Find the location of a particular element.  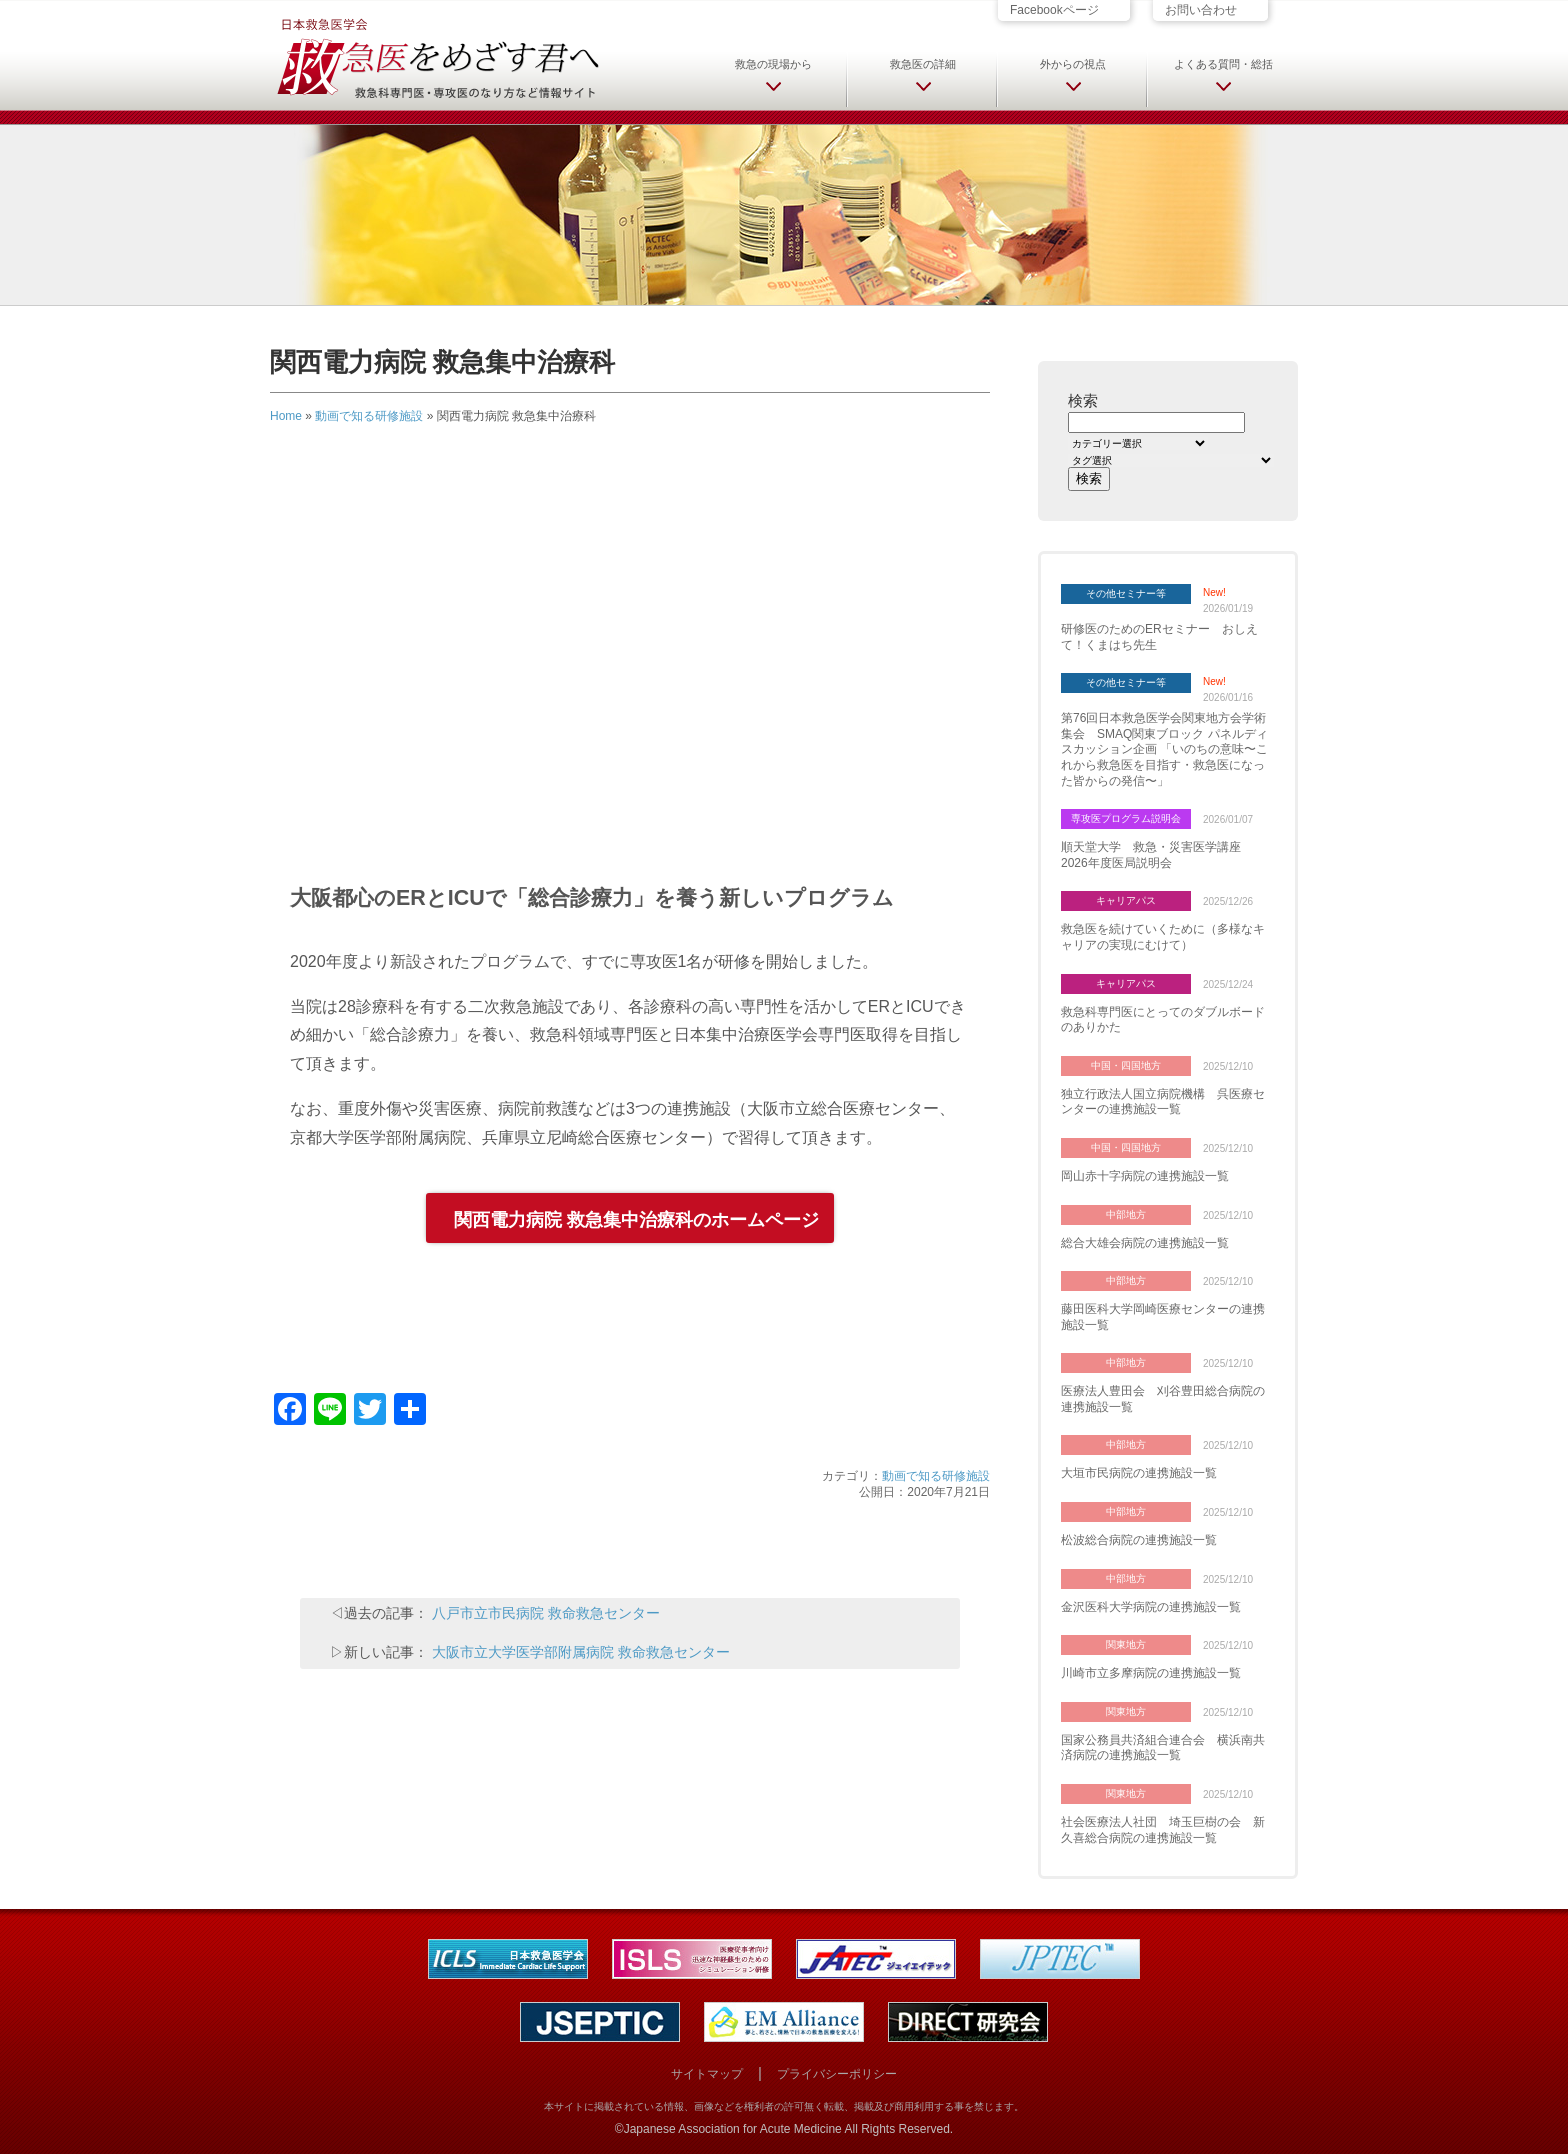

順天堂大学 救急・災害医学講座 2026年度医局説明会 is located at coordinates (1157, 855).